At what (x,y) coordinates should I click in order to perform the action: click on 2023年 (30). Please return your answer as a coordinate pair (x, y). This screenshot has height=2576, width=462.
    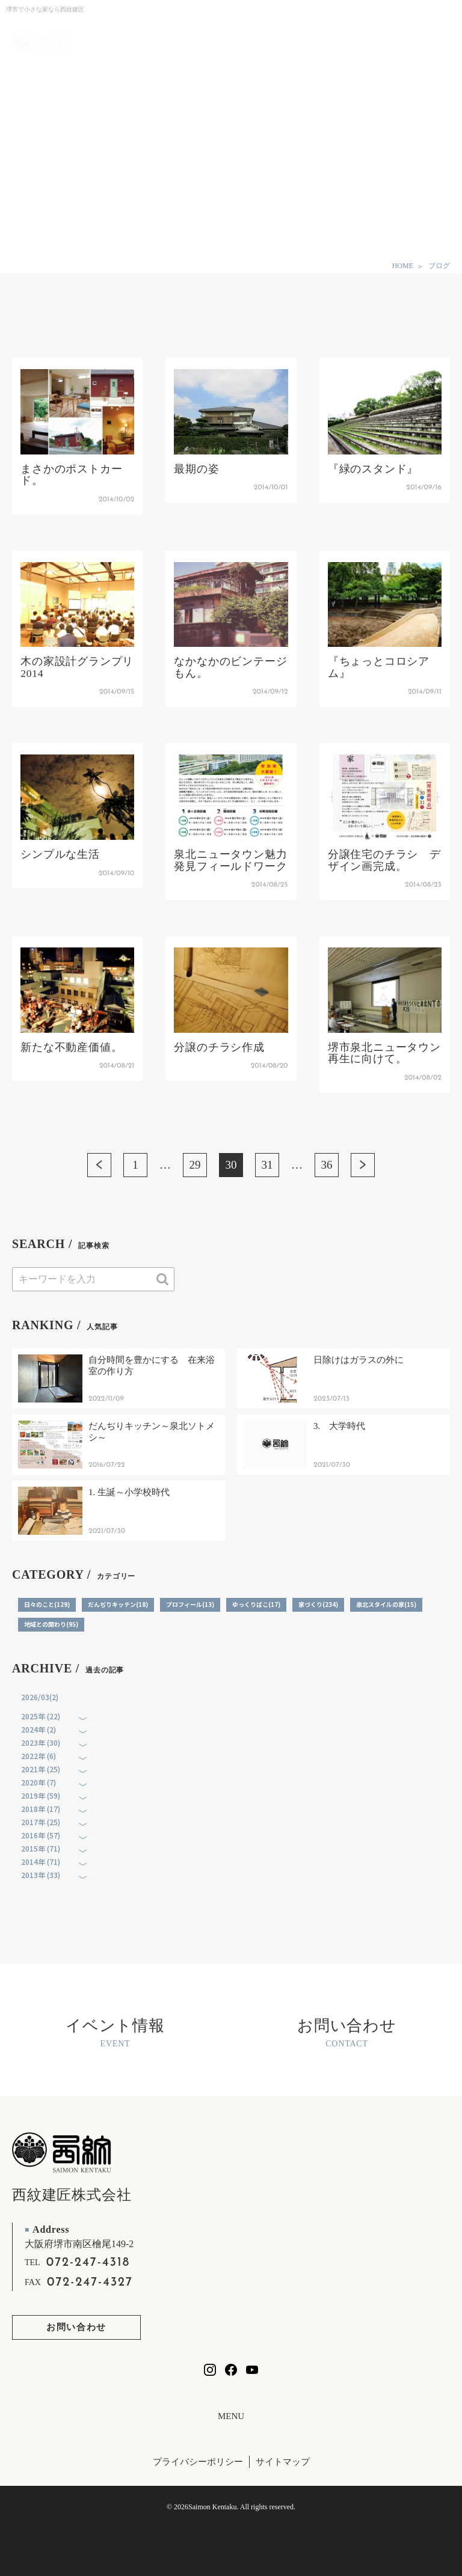
    Looking at the image, I should click on (40, 1742).